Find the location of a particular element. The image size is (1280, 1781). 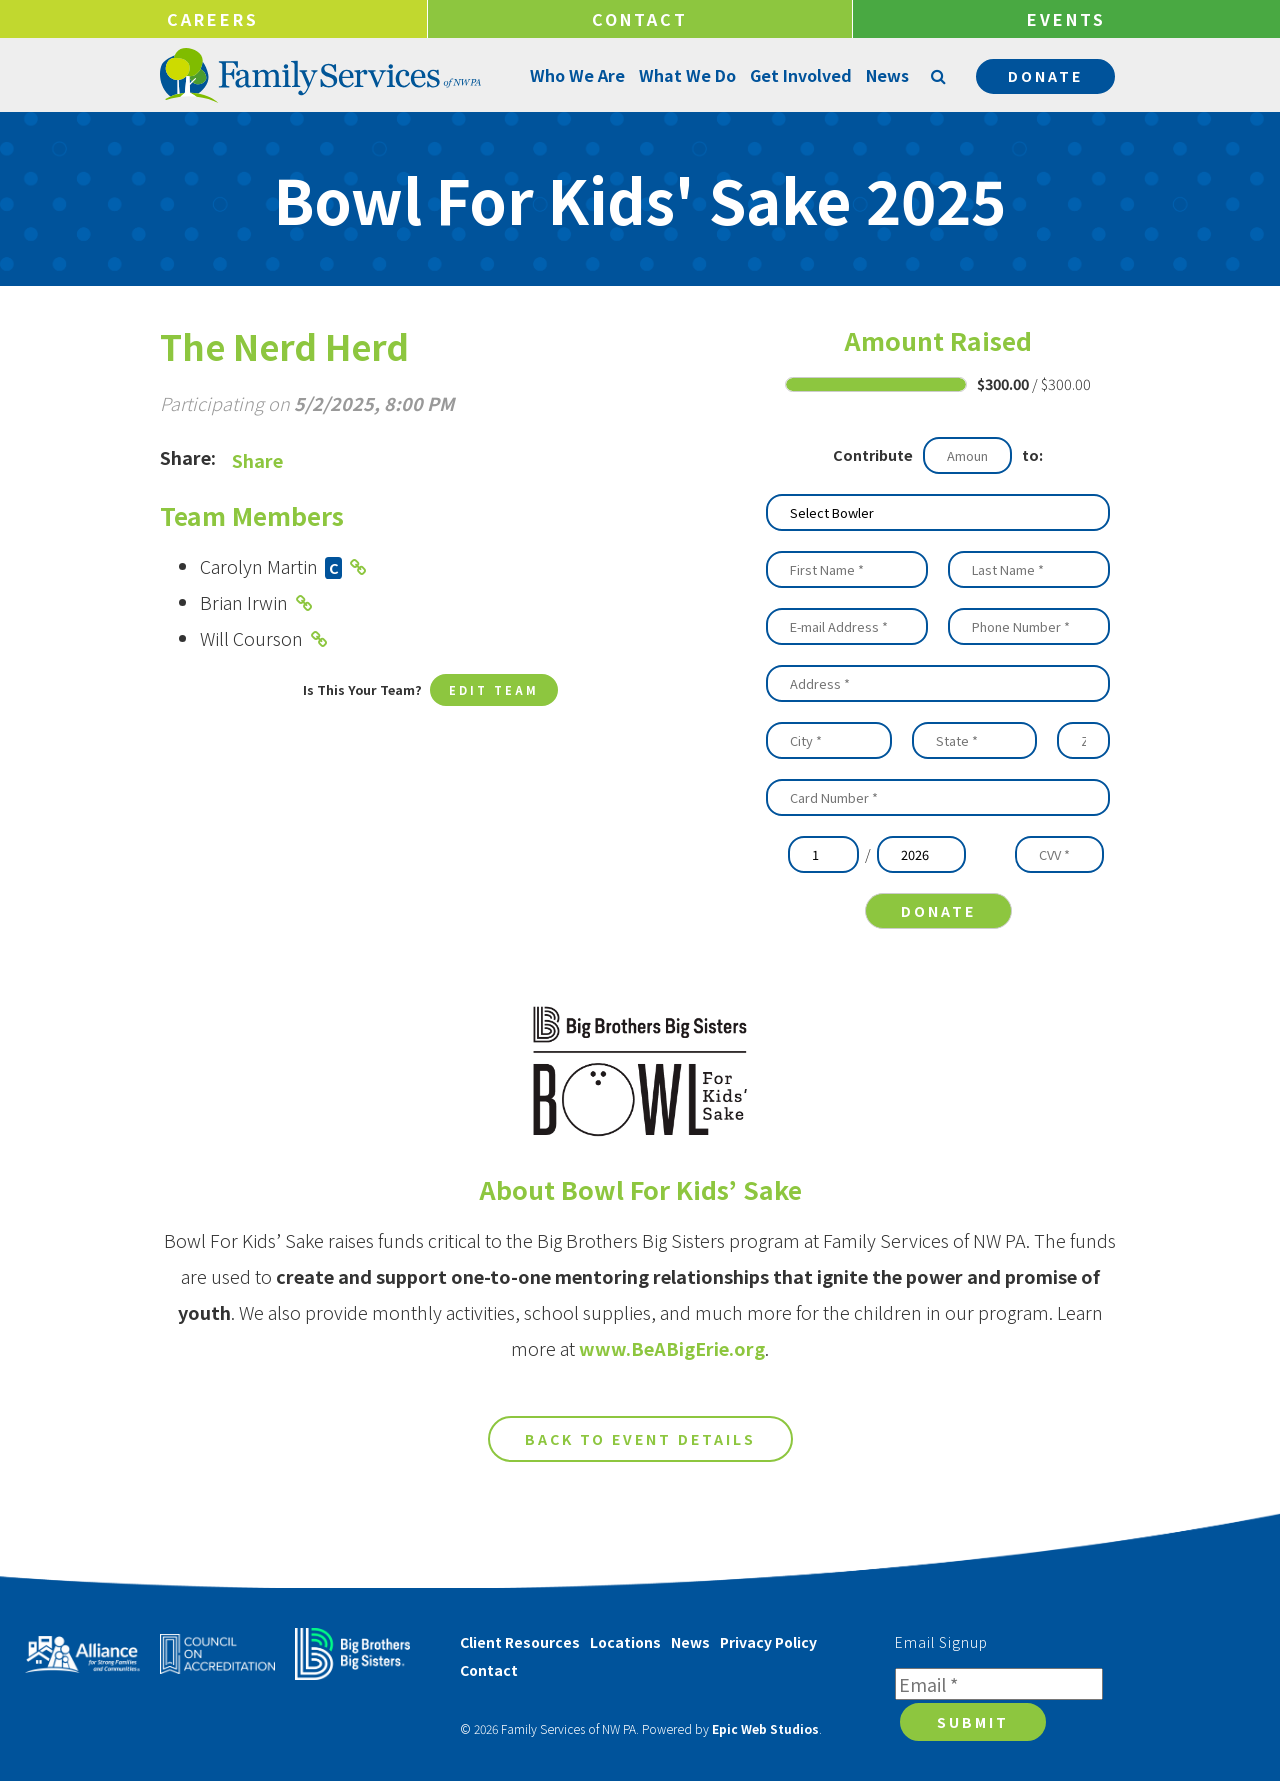

Donate is located at coordinates (1045, 76).